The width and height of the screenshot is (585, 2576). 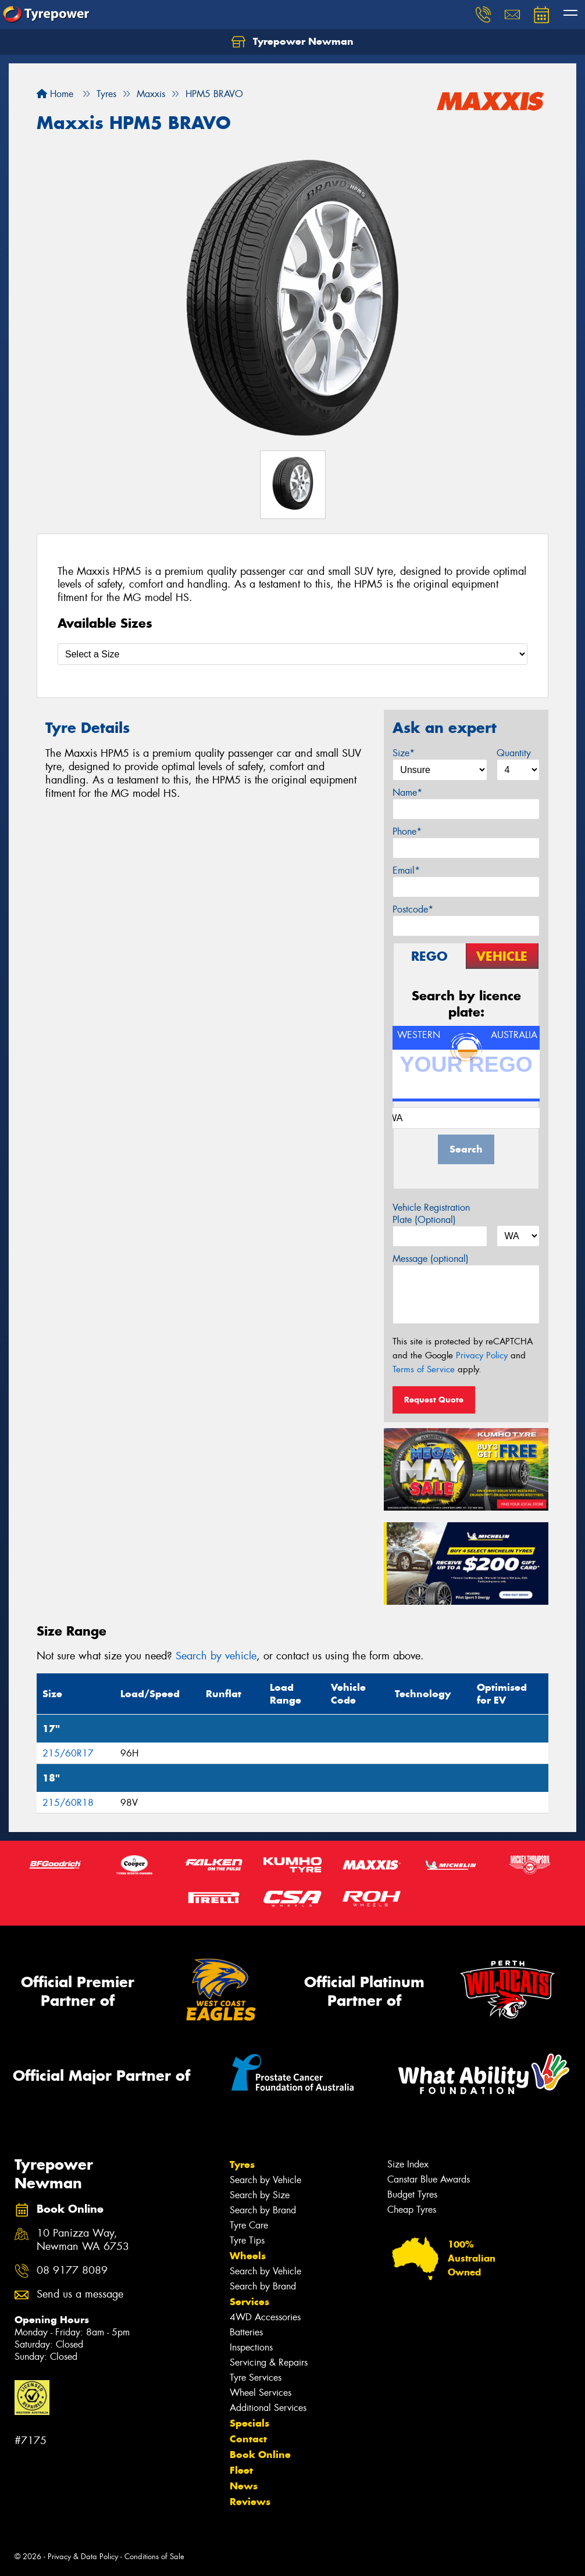 What do you see at coordinates (407, 831) in the screenshot?
I see `Phone*` at bounding box center [407, 831].